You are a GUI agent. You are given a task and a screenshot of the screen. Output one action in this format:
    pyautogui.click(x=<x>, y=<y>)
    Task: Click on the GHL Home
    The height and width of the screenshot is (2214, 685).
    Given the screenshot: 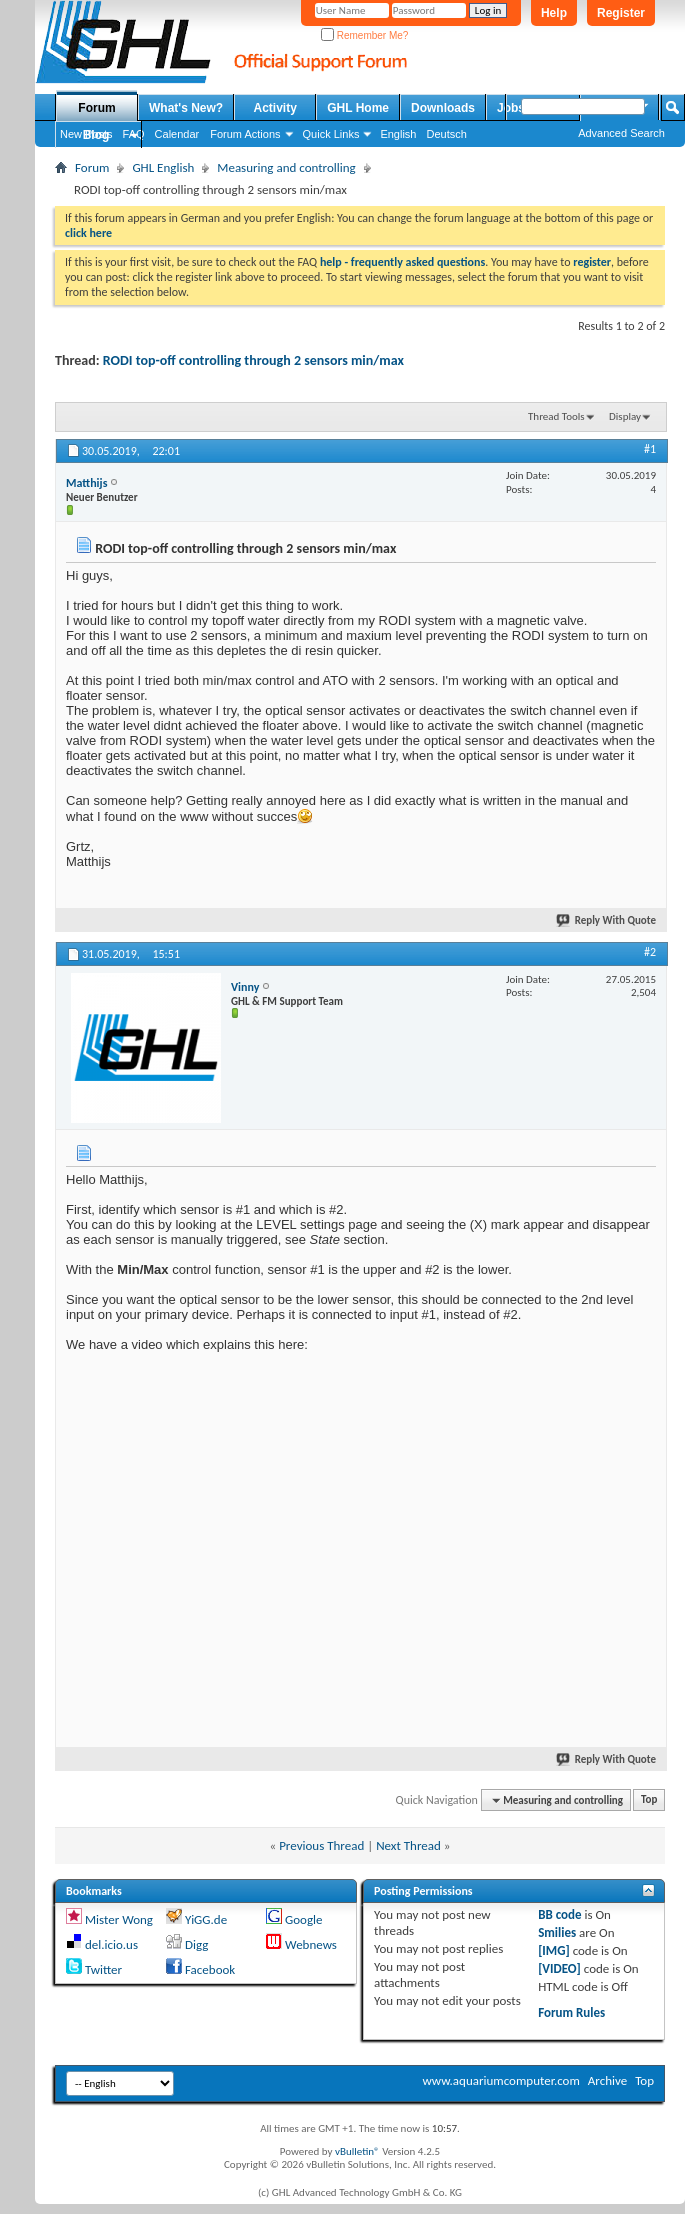 What is the action you would take?
    pyautogui.click(x=358, y=108)
    